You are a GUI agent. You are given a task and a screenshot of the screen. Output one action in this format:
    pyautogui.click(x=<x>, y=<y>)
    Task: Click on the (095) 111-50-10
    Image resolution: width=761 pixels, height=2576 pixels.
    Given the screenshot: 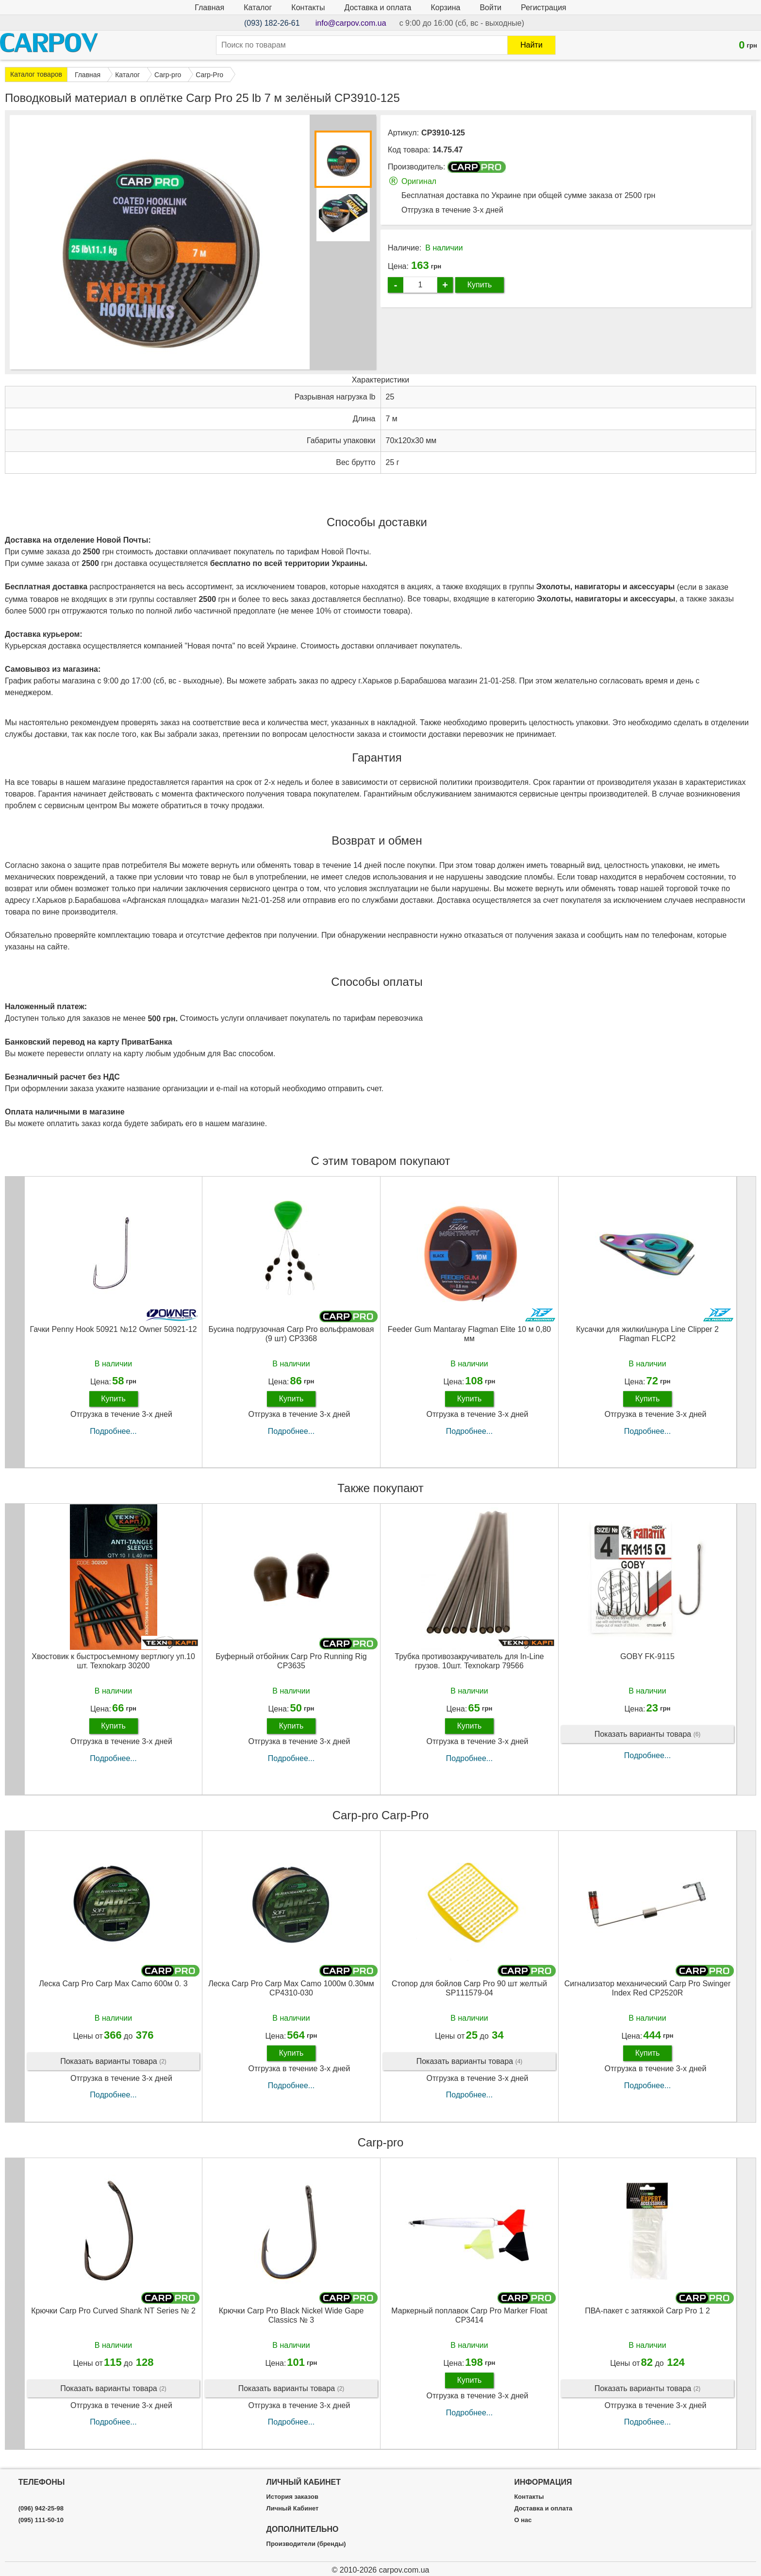 What is the action you would take?
    pyautogui.click(x=41, y=2520)
    